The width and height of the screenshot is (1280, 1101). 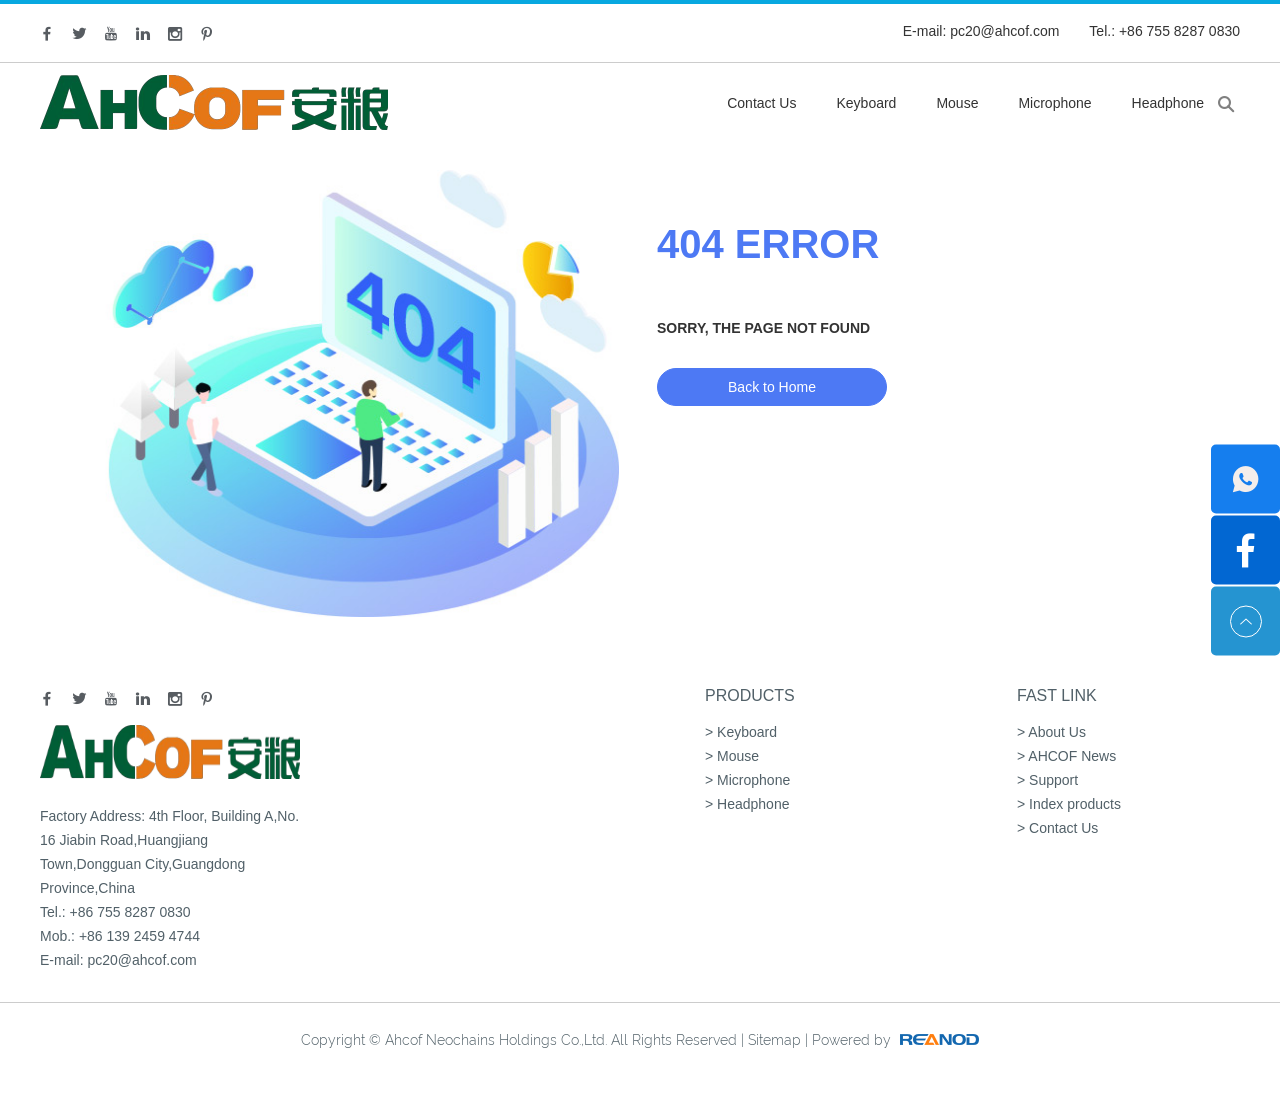 I want to click on Products, so click(x=750, y=695).